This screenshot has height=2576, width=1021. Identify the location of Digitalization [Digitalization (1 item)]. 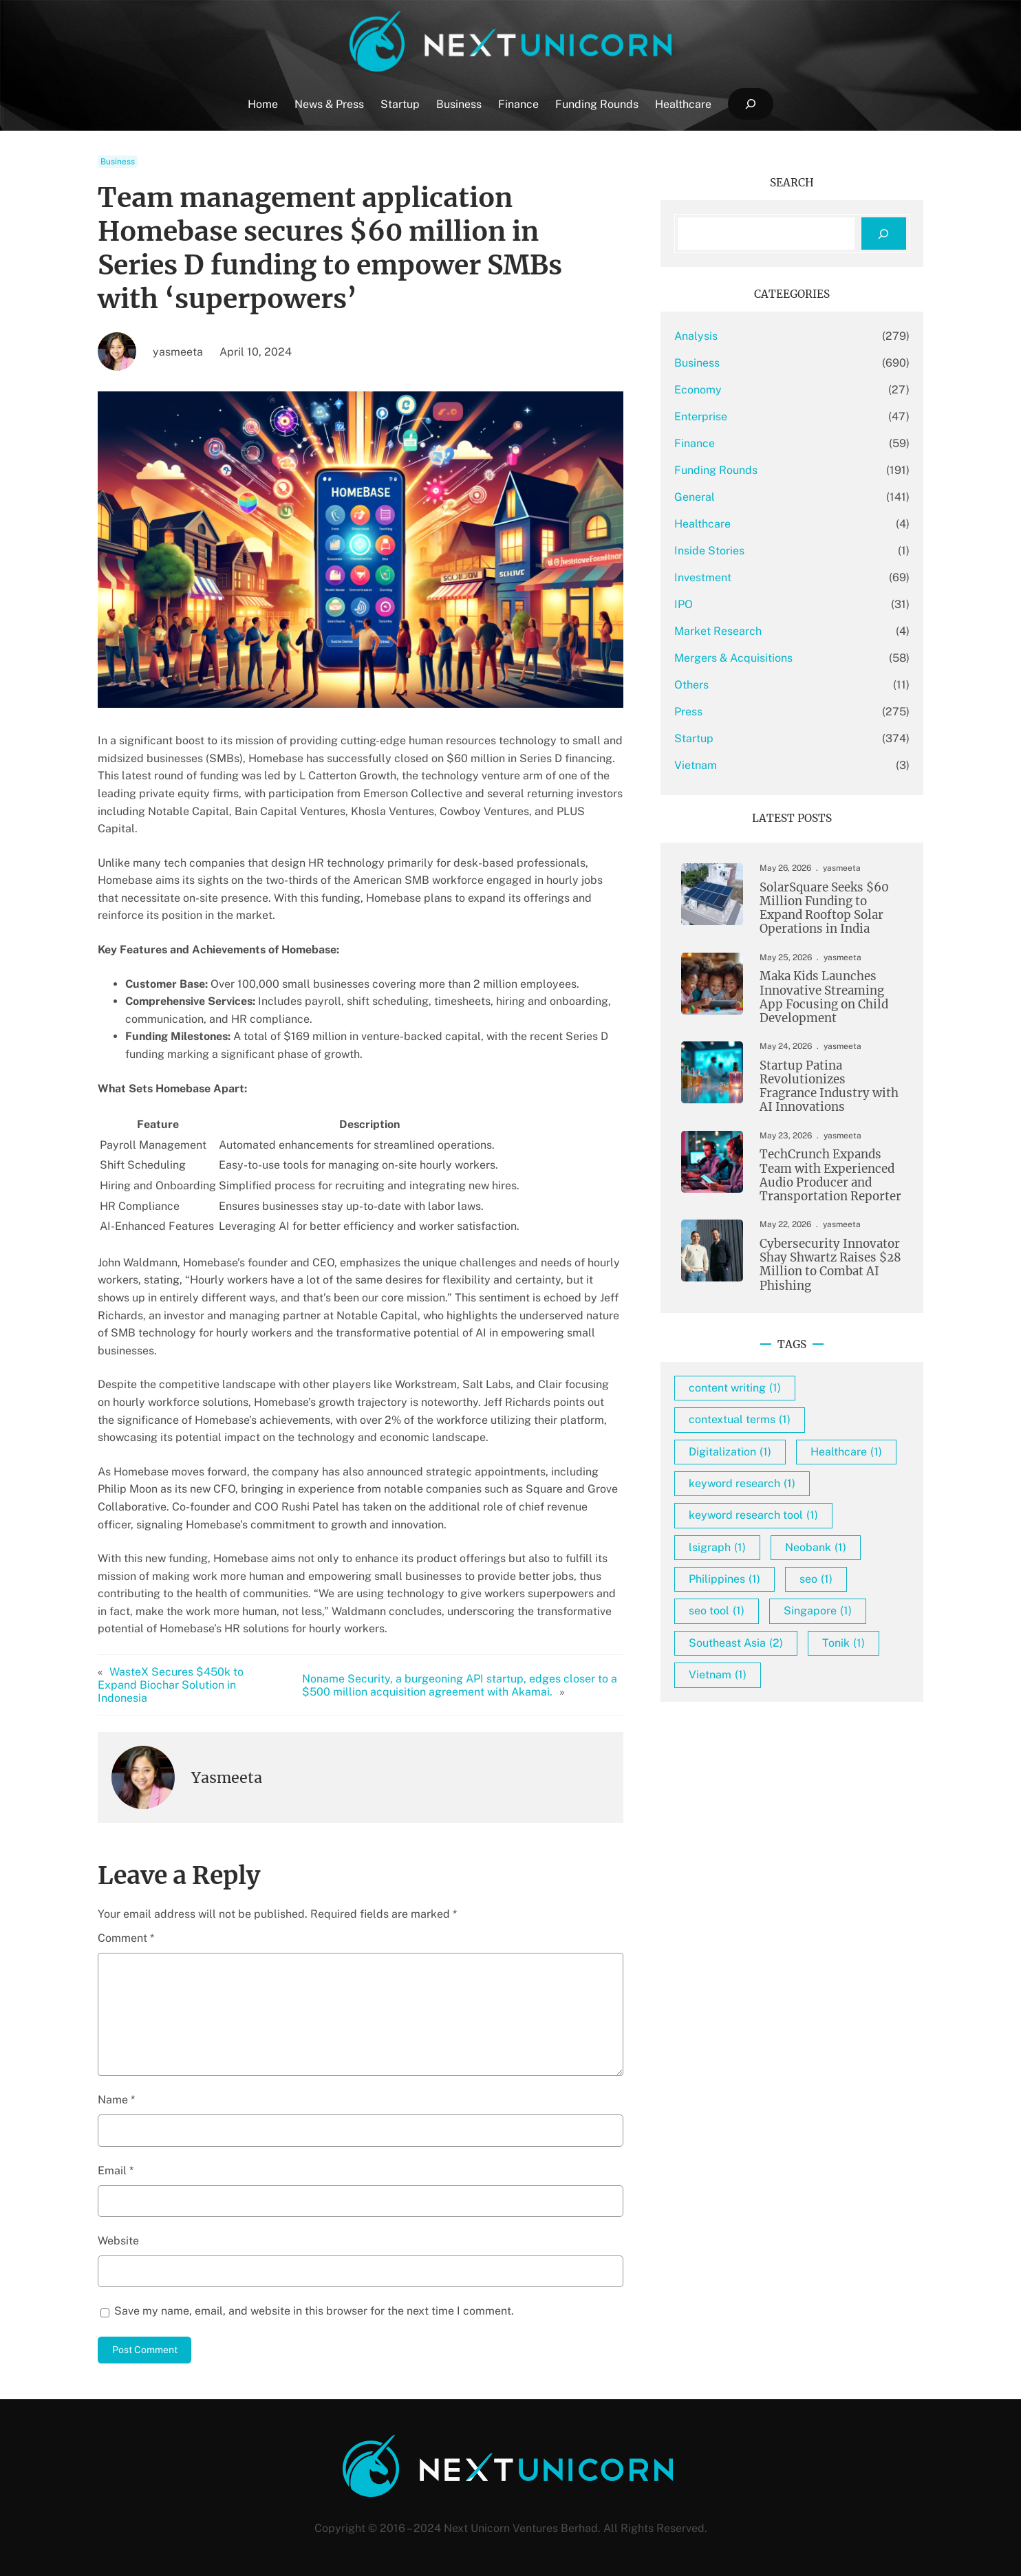
(730, 1451).